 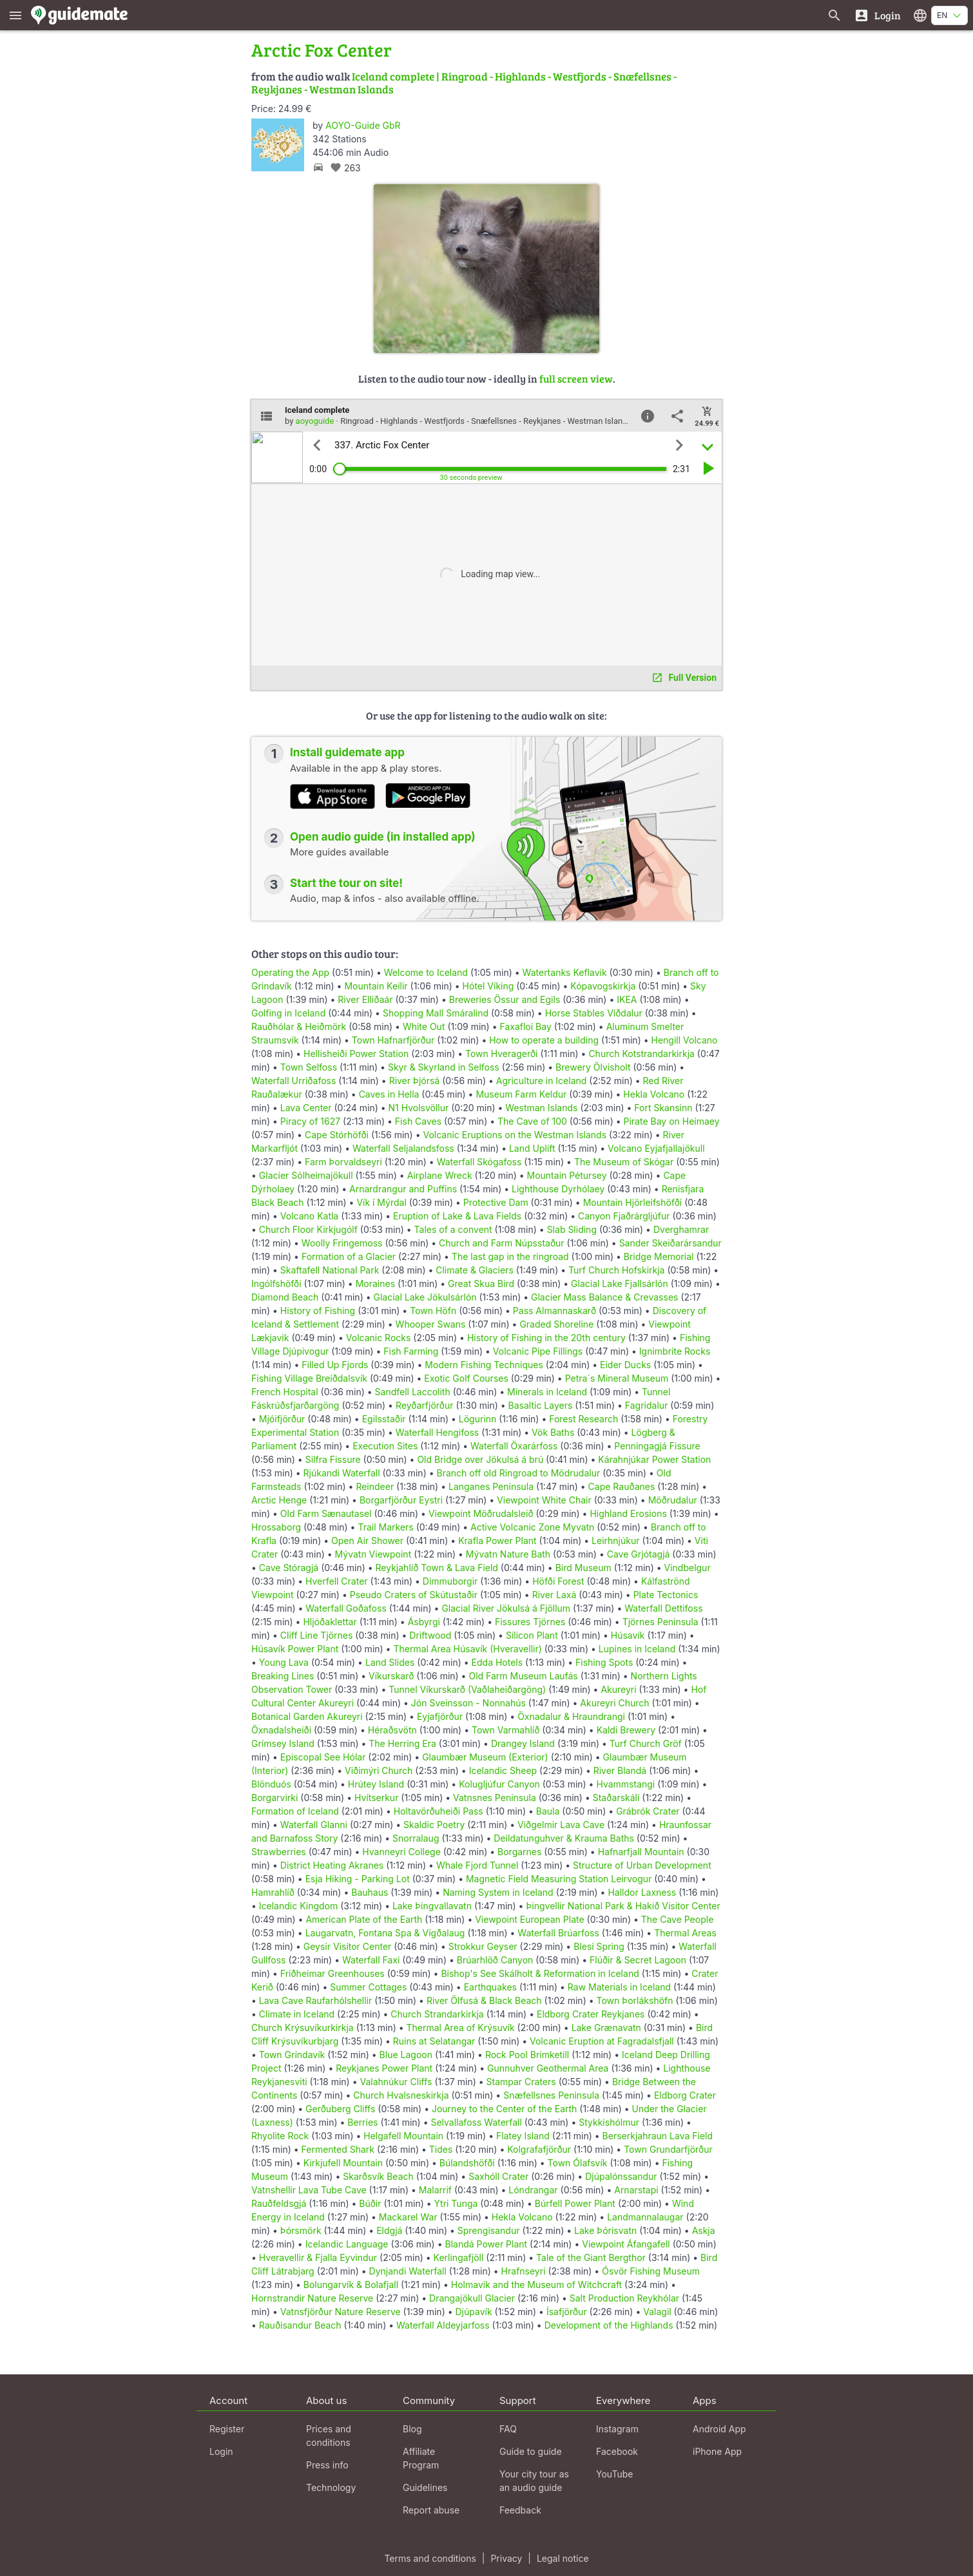 What do you see at coordinates (437, 1432) in the screenshot?
I see `Waterfall Hengifoss` at bounding box center [437, 1432].